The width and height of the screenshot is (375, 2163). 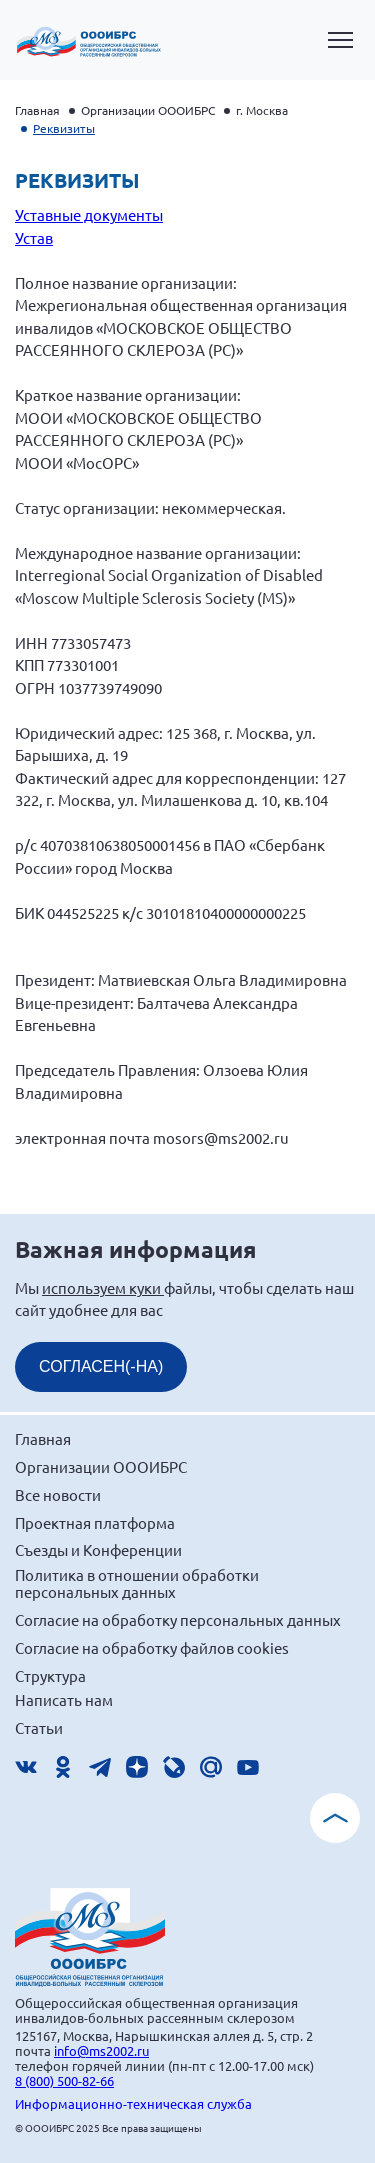 What do you see at coordinates (137, 1583) in the screenshot?
I see `Политика в отношении обработки персональных данных` at bounding box center [137, 1583].